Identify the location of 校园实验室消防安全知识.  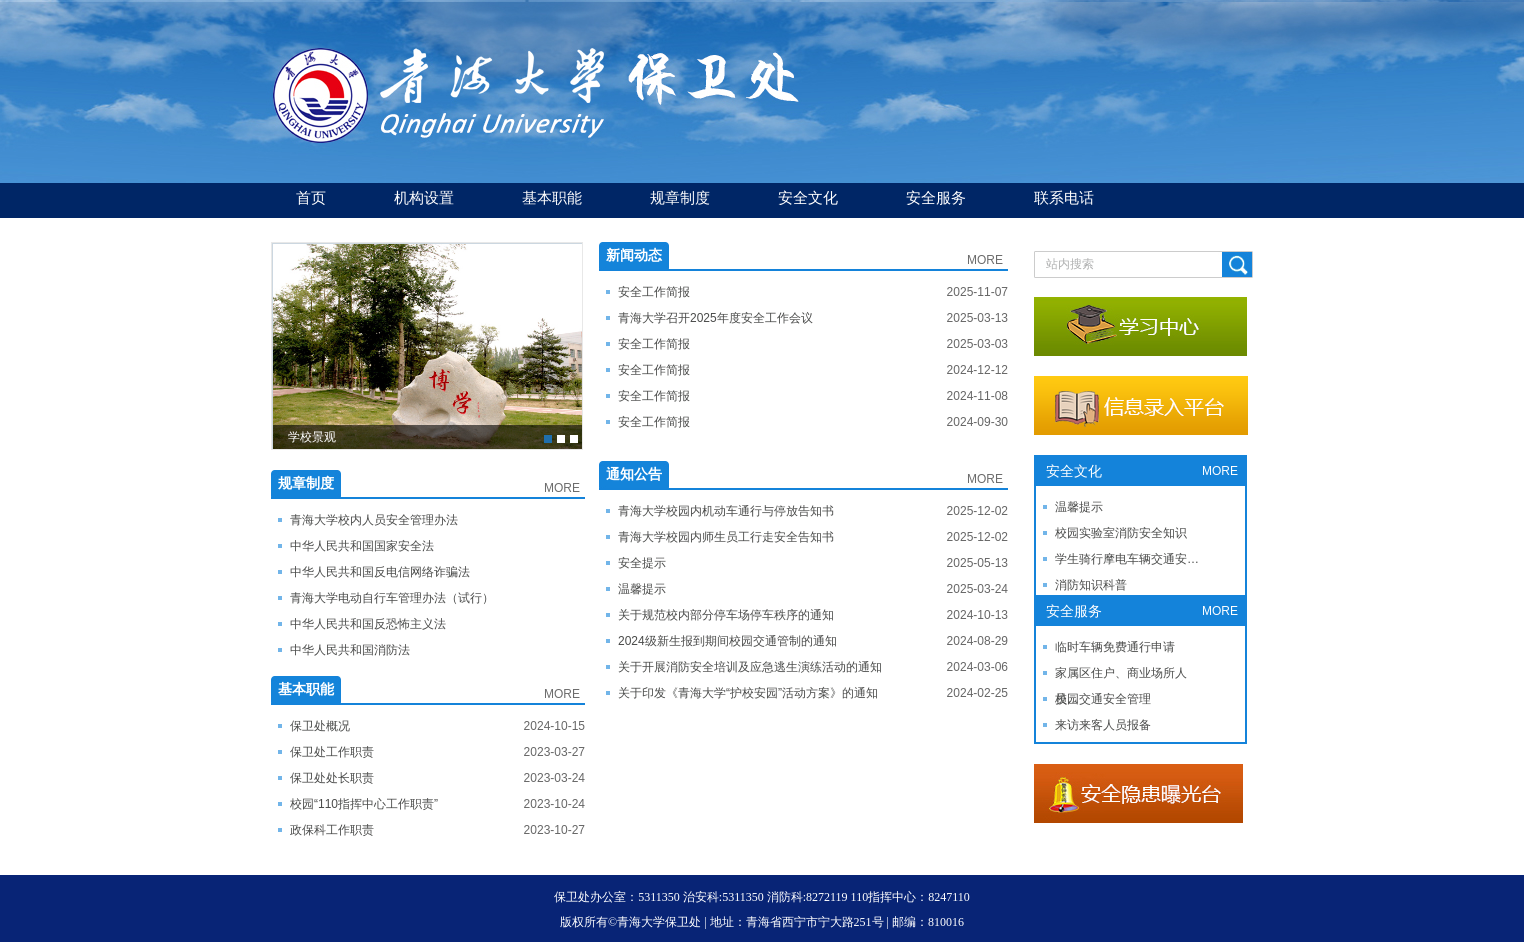
(1121, 533).